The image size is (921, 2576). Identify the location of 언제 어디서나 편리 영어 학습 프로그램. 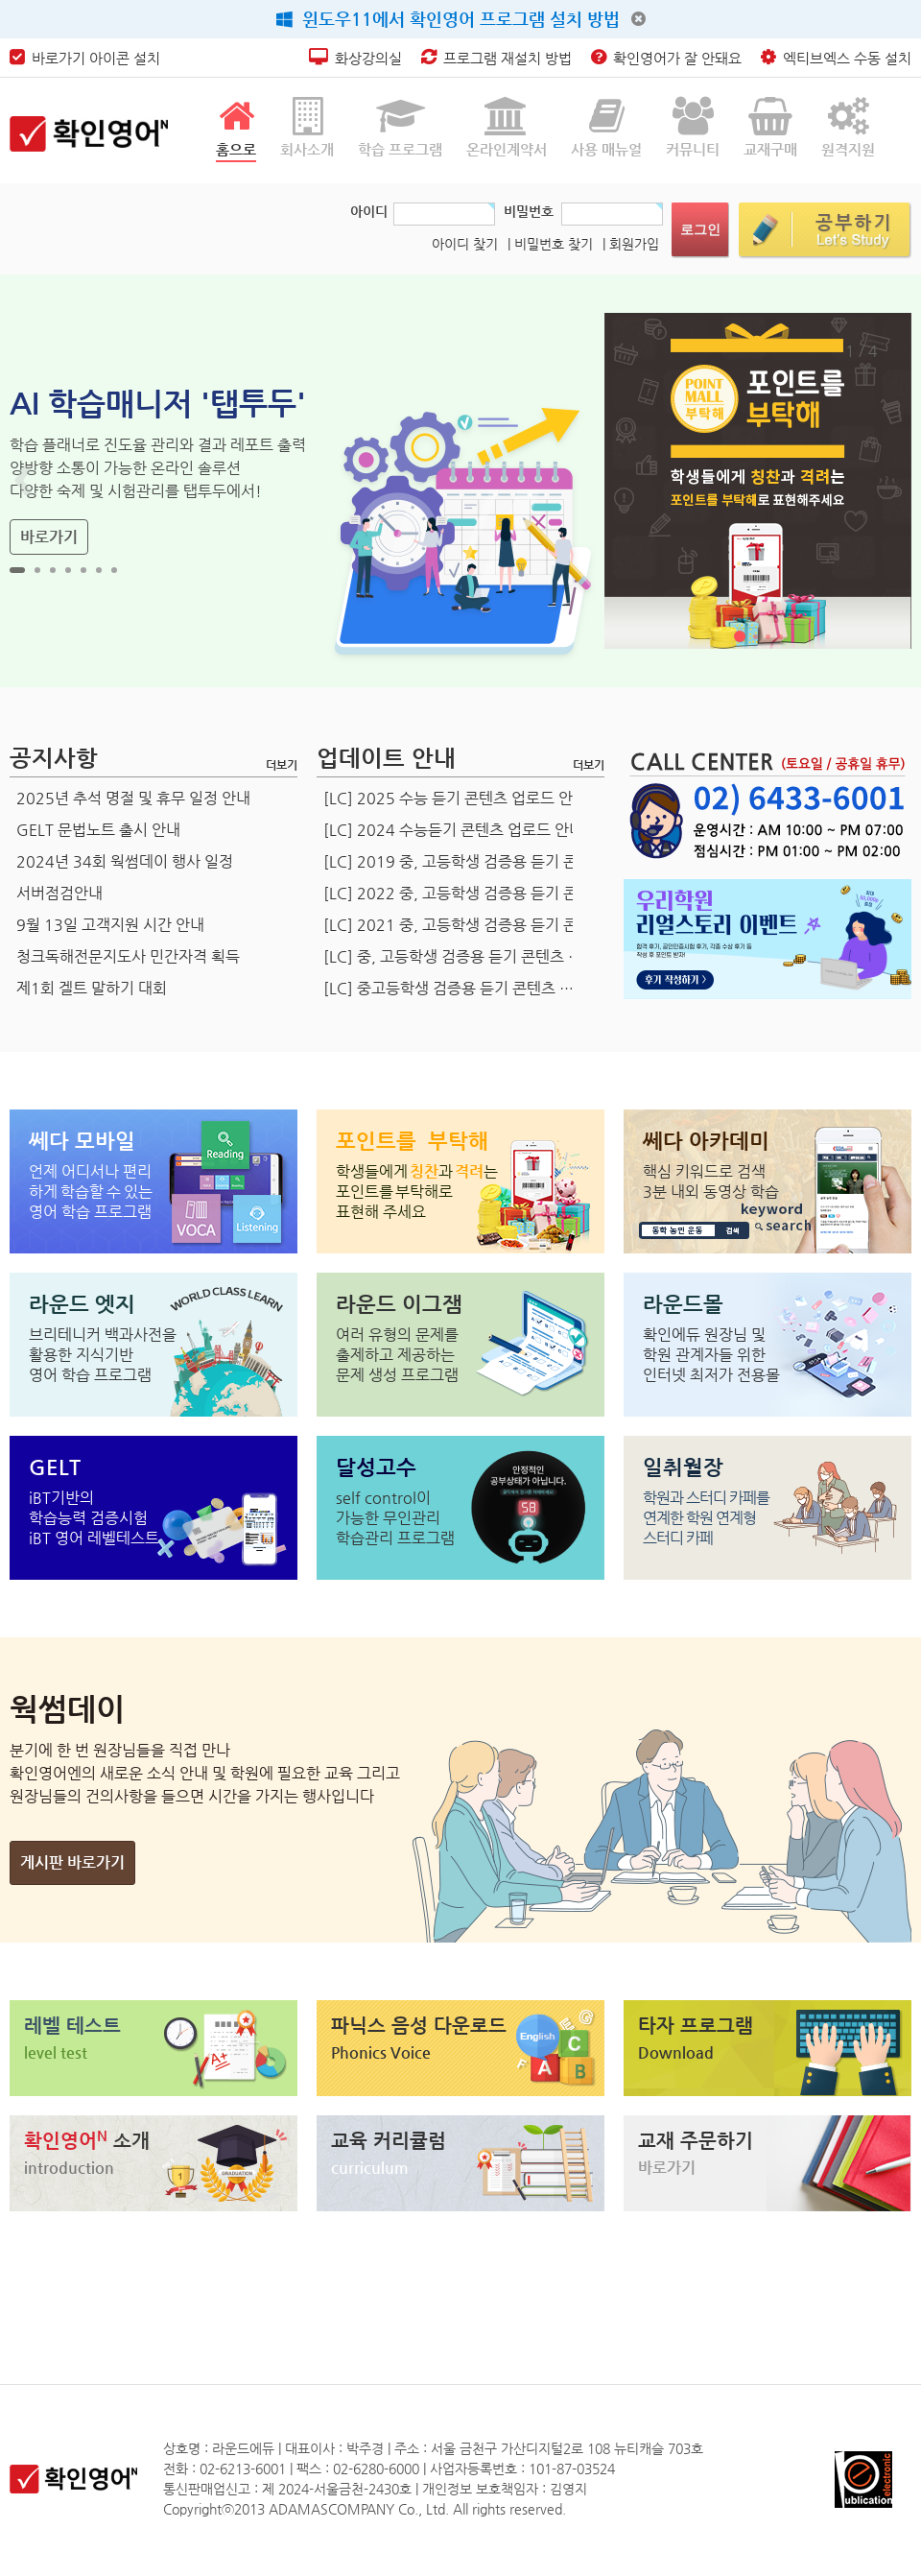
(91, 1191).